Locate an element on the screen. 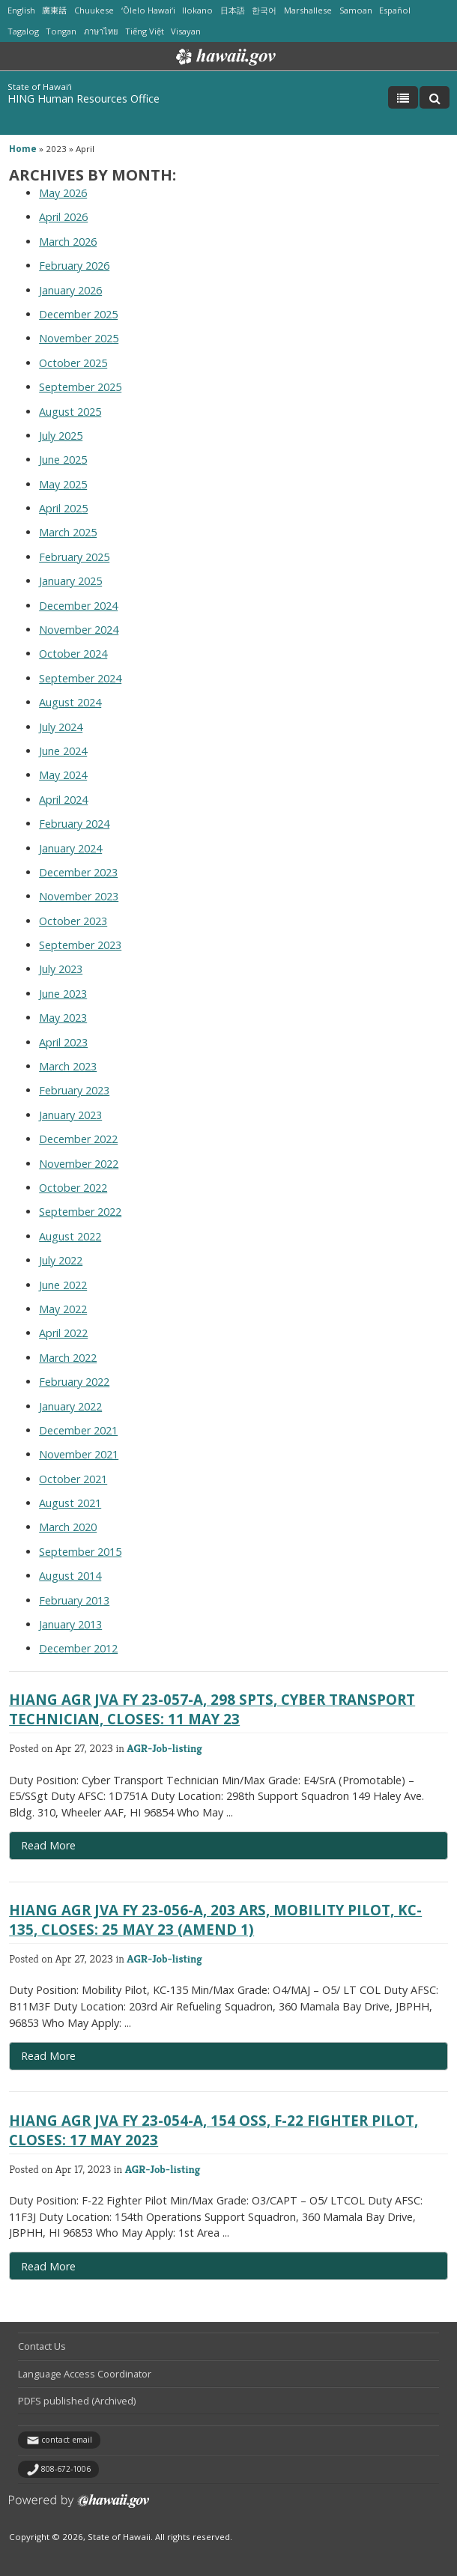 This screenshot has width=457, height=2576. June 2022 is located at coordinates (63, 1285).